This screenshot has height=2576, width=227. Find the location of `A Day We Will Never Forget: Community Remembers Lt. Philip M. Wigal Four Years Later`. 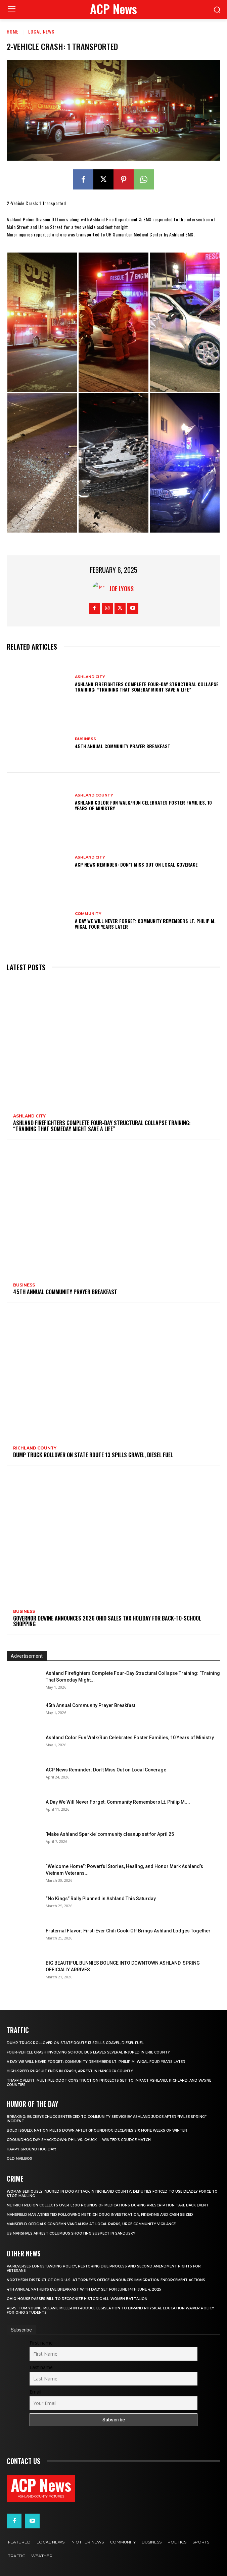

A Day We Will Never Forget: Community Remembers Lt. Philip M. Wigal Four Years Later is located at coordinates (145, 923).